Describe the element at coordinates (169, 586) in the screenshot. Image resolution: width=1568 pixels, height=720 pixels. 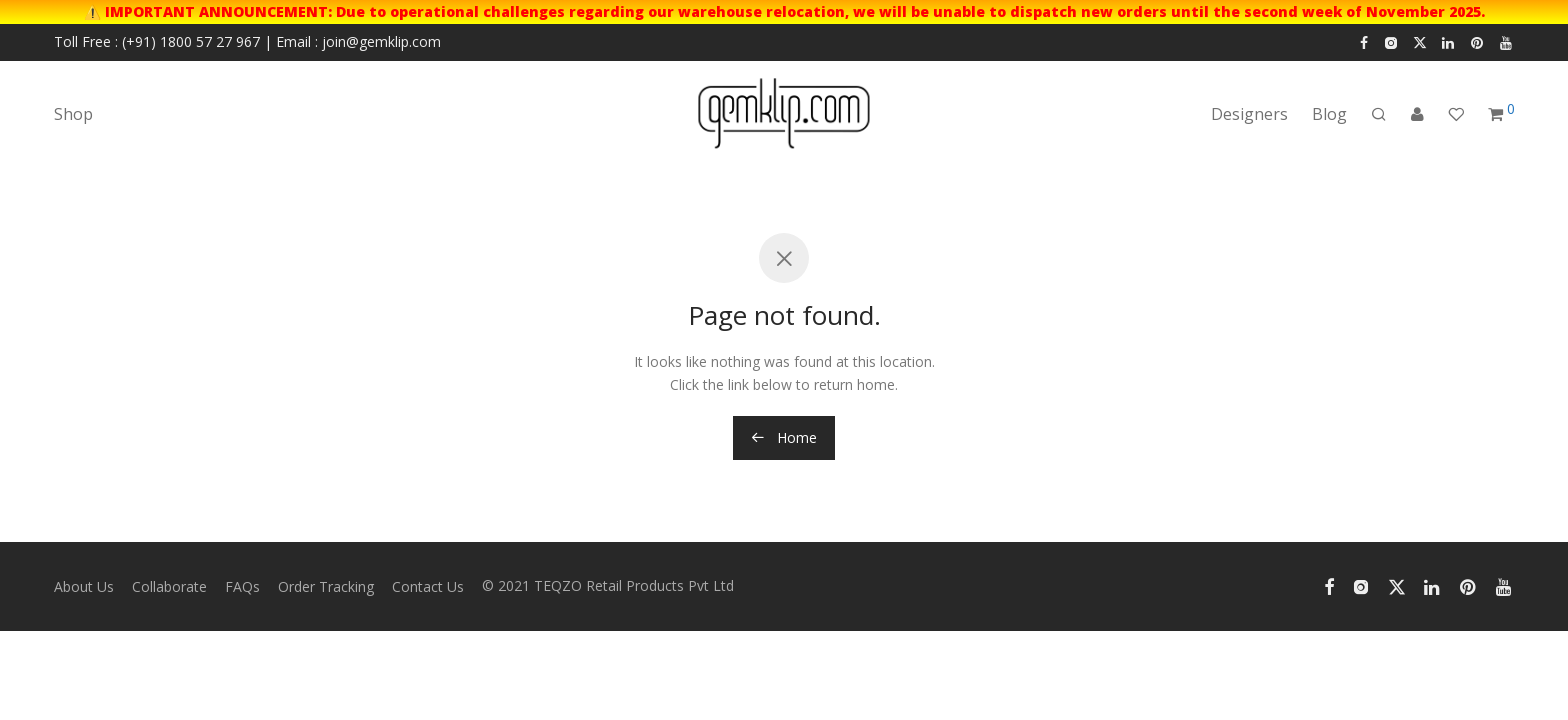
I see `Collaborate` at that location.